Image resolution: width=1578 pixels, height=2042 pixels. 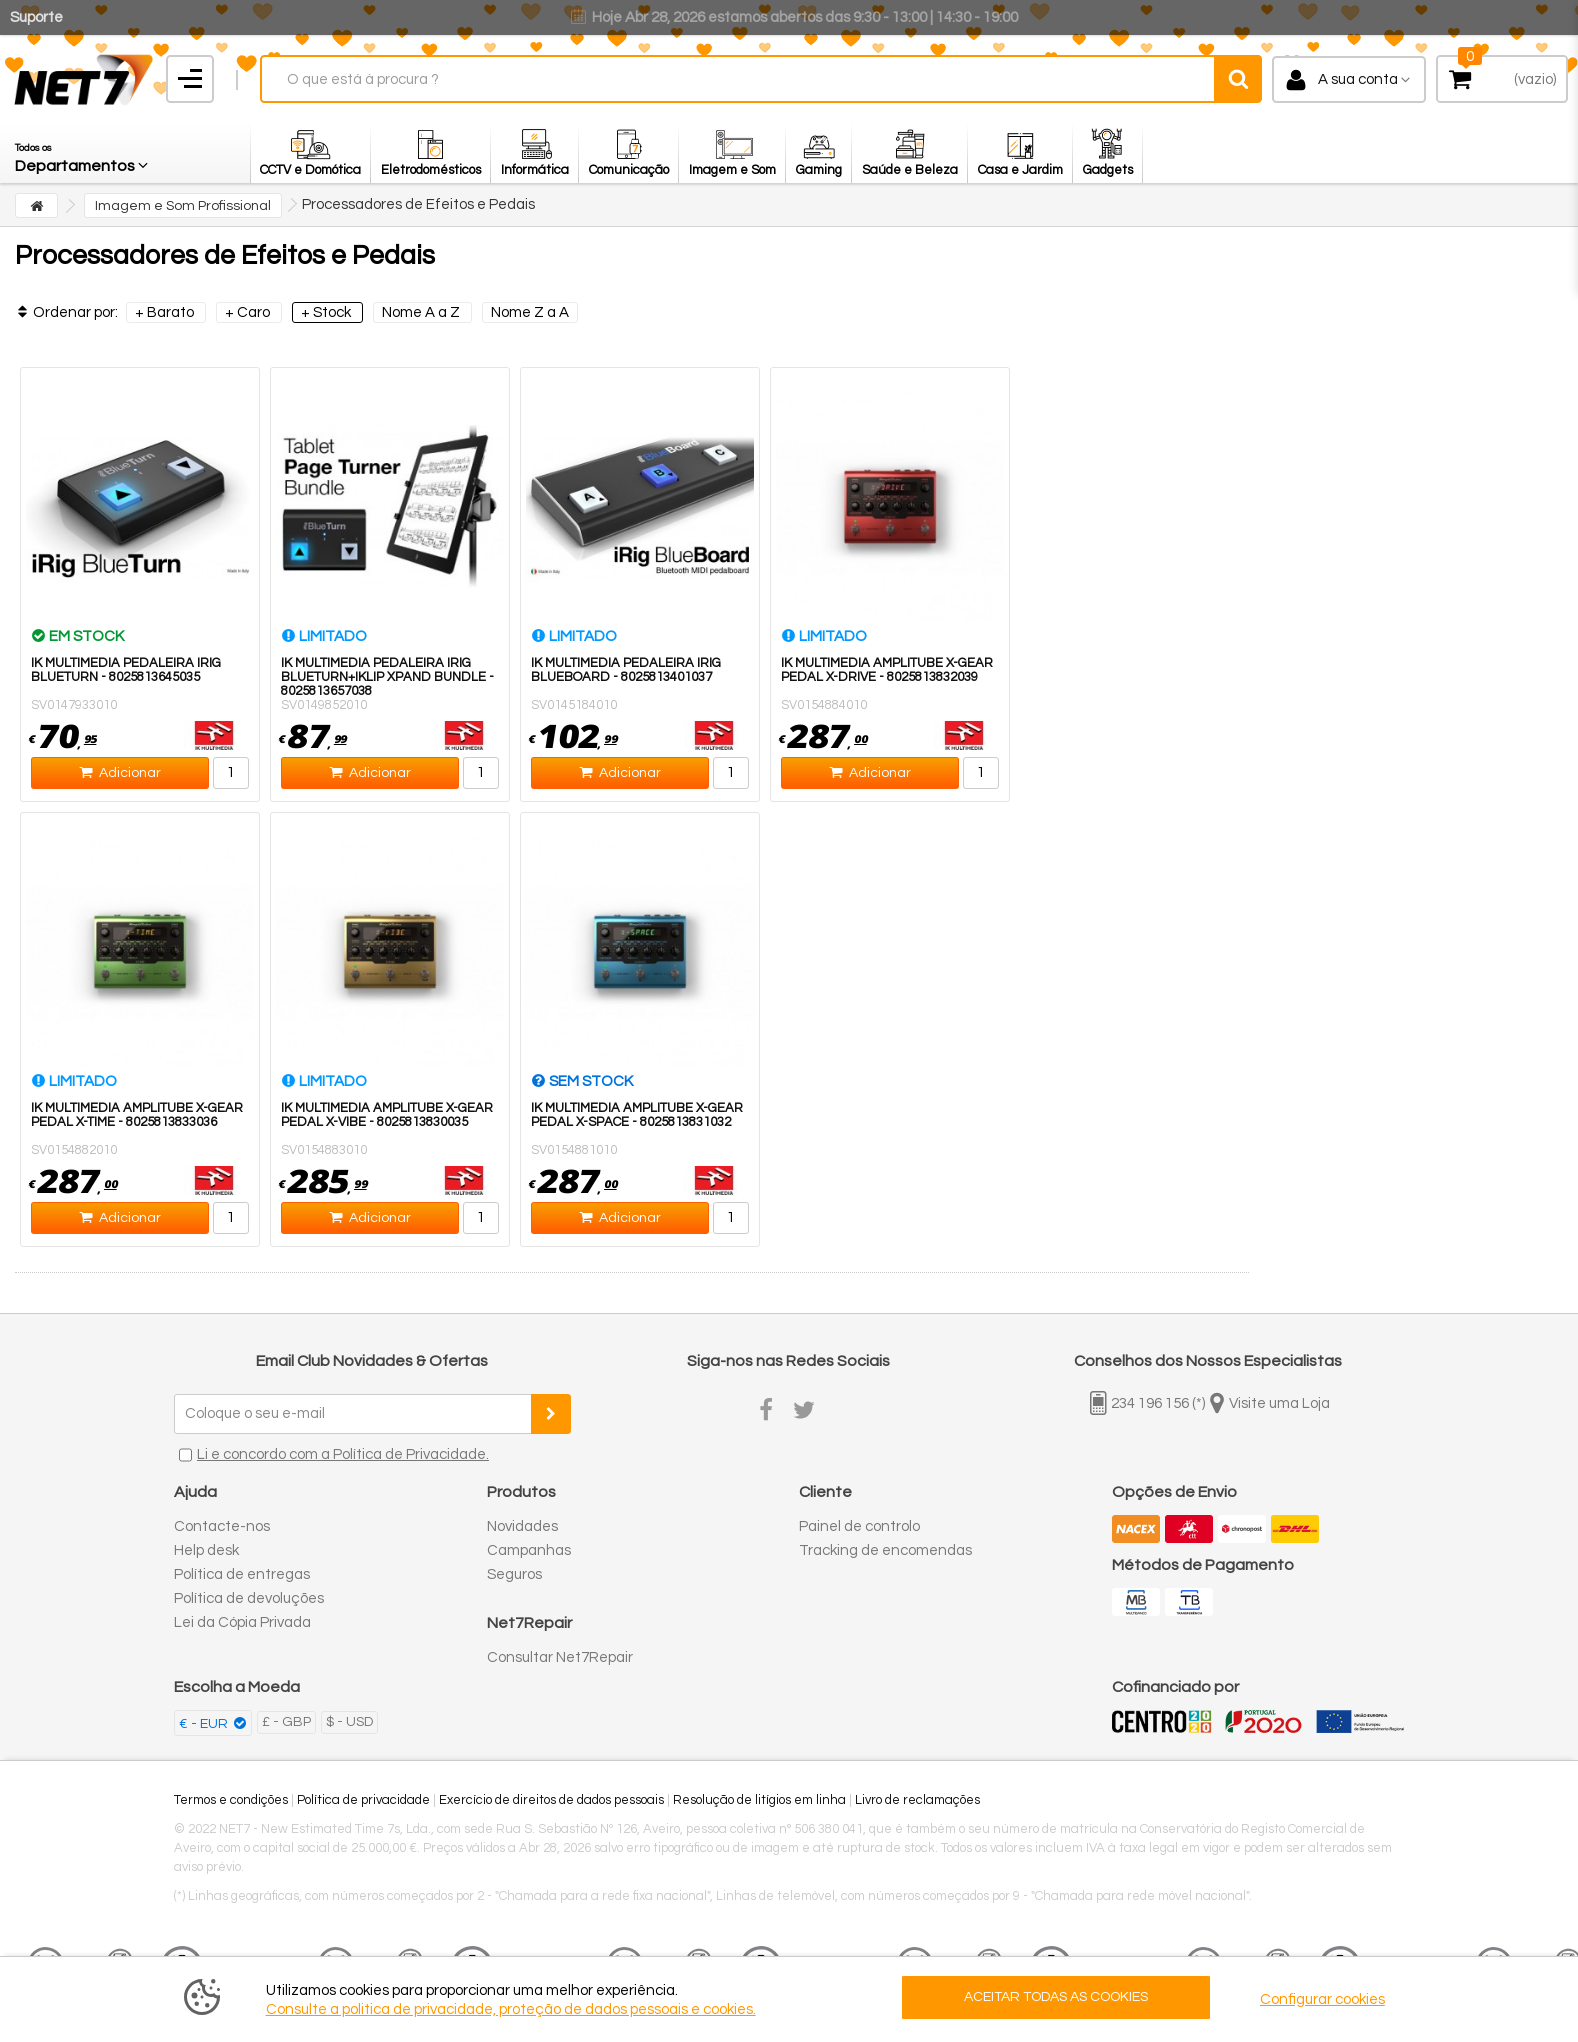 What do you see at coordinates (514, 1574) in the screenshot?
I see `Seguros` at bounding box center [514, 1574].